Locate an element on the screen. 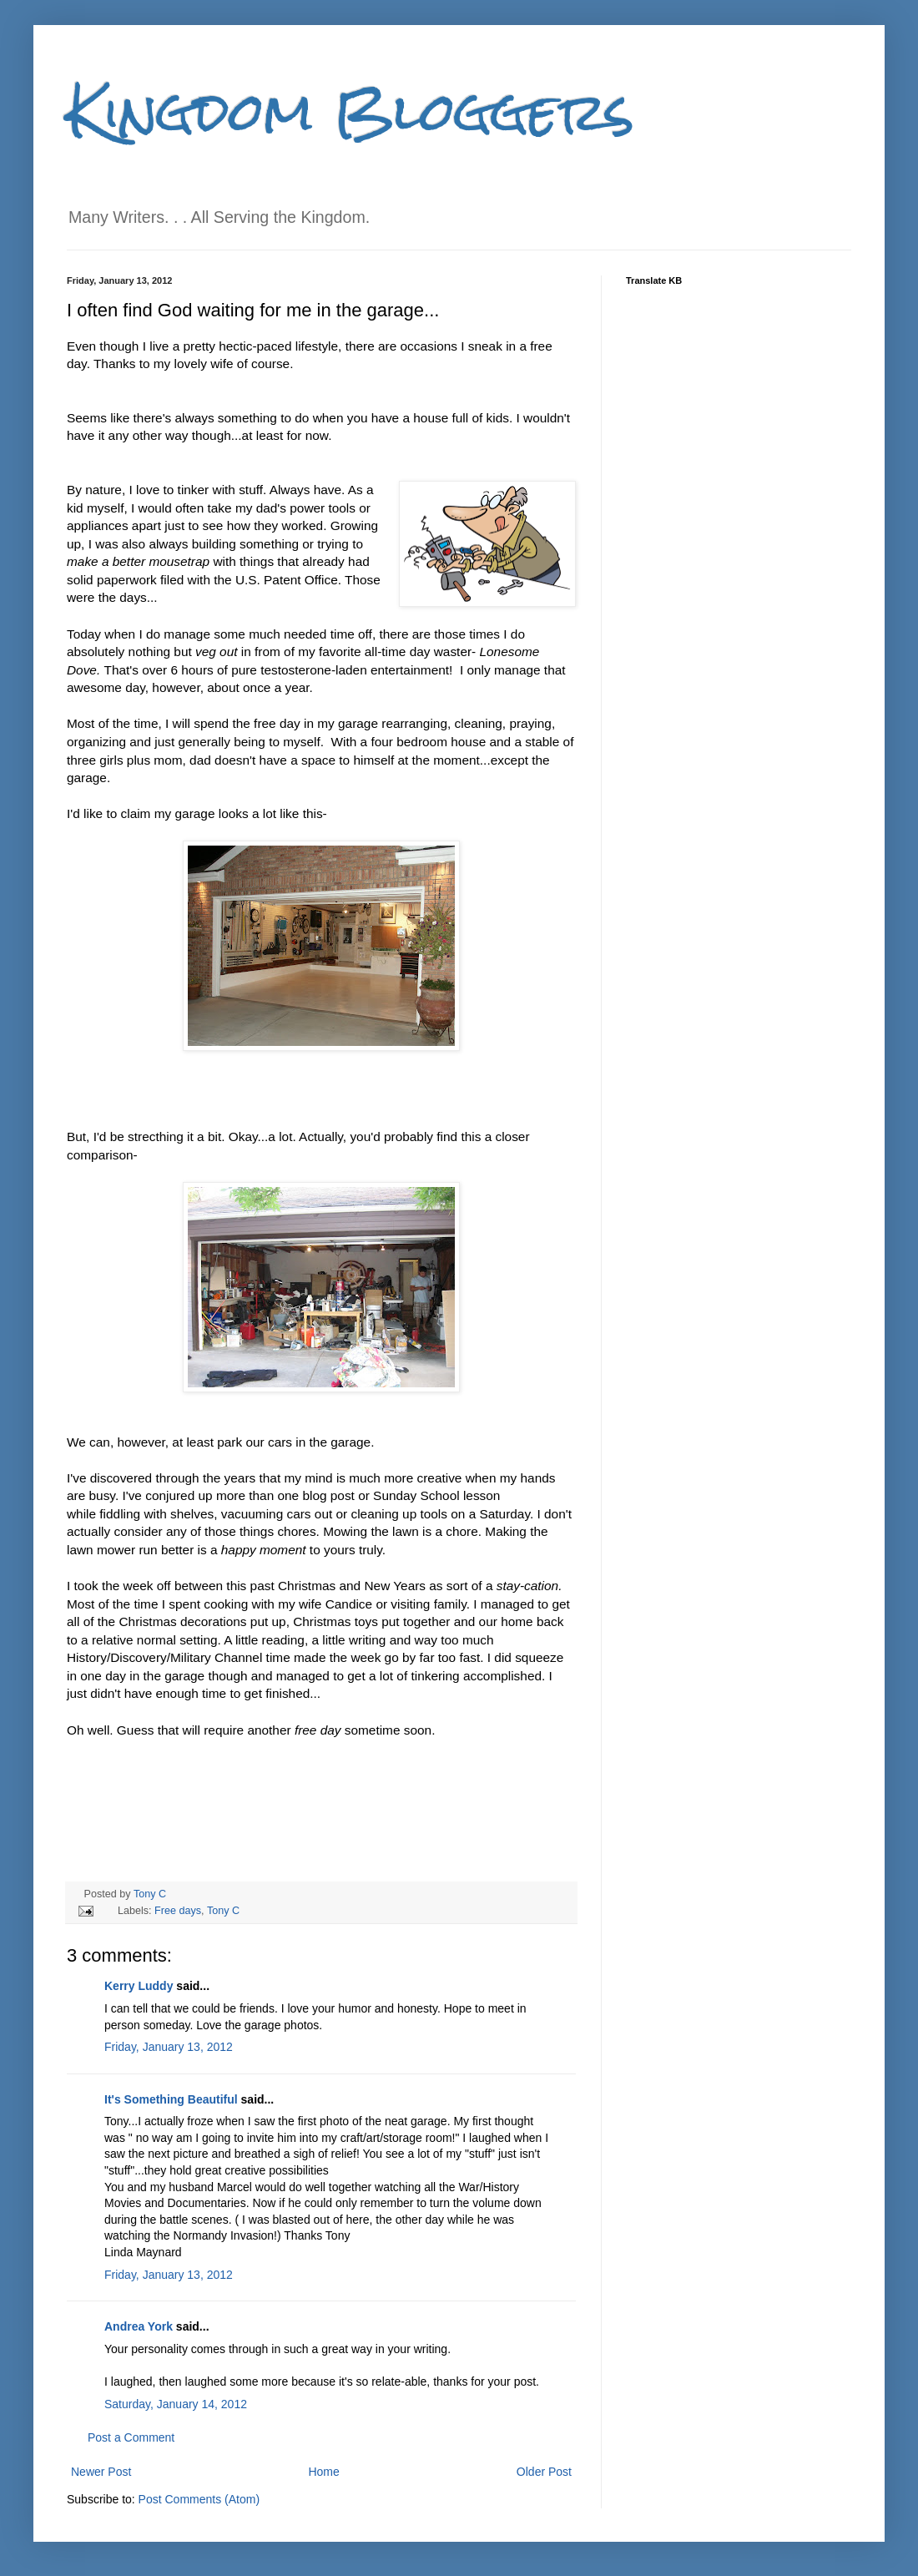 Image resolution: width=918 pixels, height=2576 pixels. Older Post is located at coordinates (544, 2471).